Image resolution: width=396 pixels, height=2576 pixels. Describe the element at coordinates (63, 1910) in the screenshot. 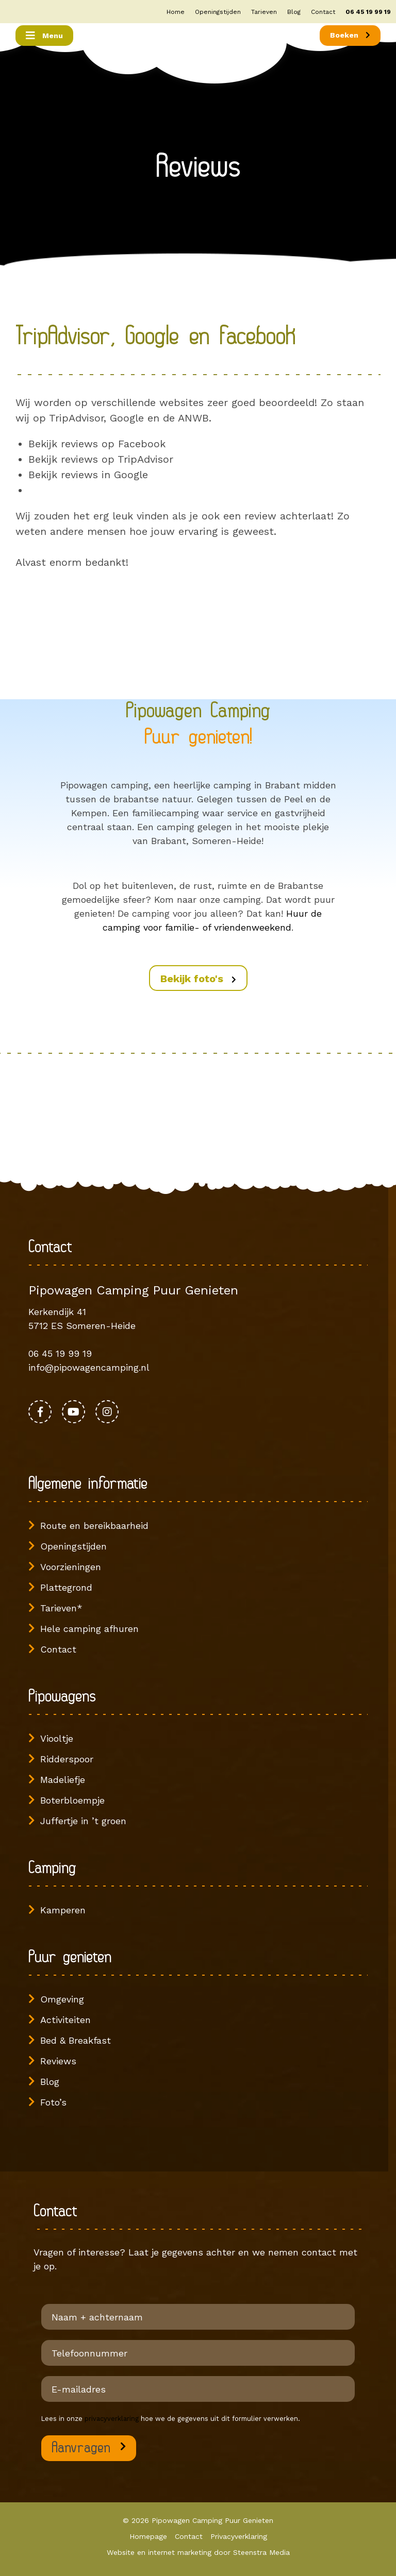

I see `Kamperen` at that location.